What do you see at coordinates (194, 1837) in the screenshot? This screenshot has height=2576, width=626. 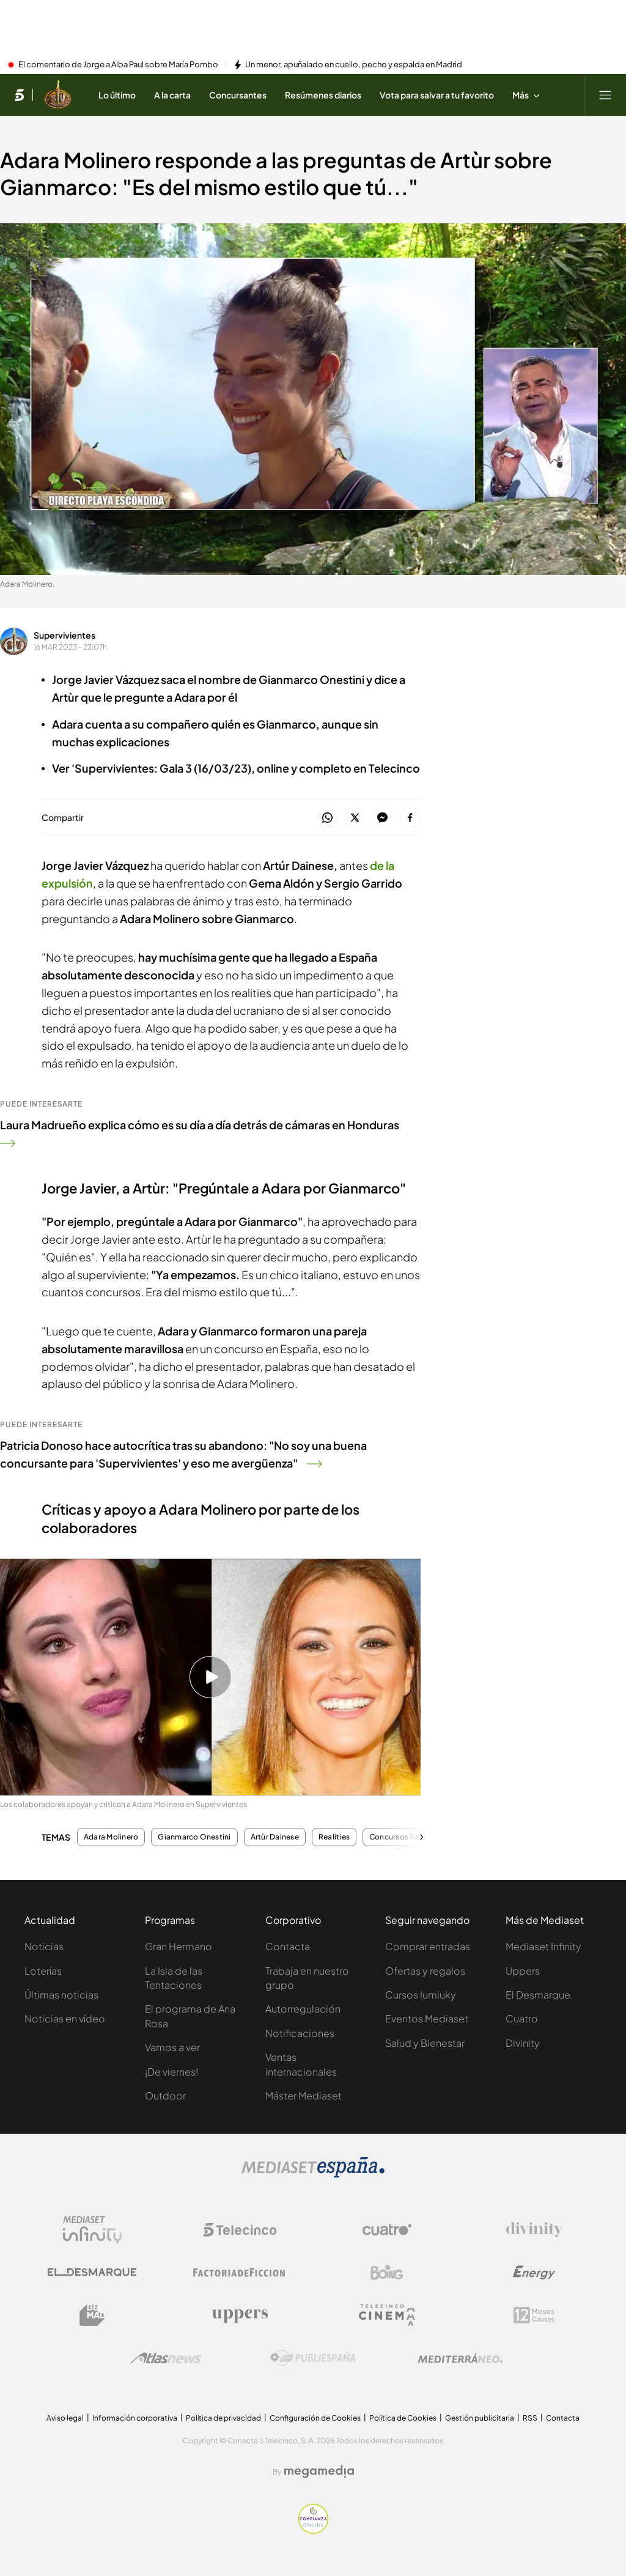 I see `Gianmarco Onestini` at bounding box center [194, 1837].